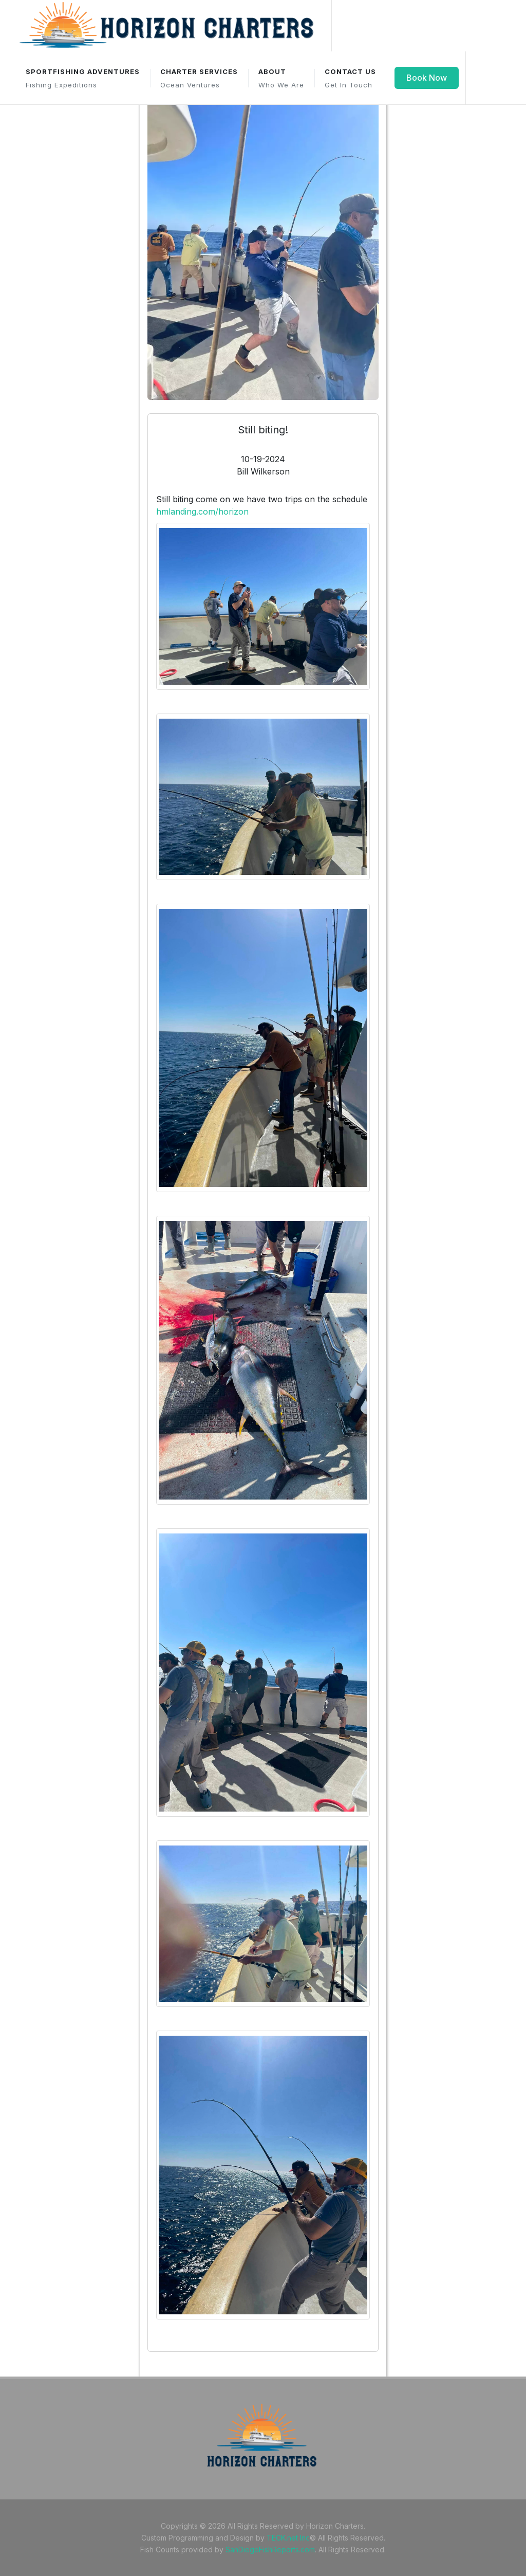  What do you see at coordinates (288, 2537) in the screenshot?
I see `TECK.net Inc` at bounding box center [288, 2537].